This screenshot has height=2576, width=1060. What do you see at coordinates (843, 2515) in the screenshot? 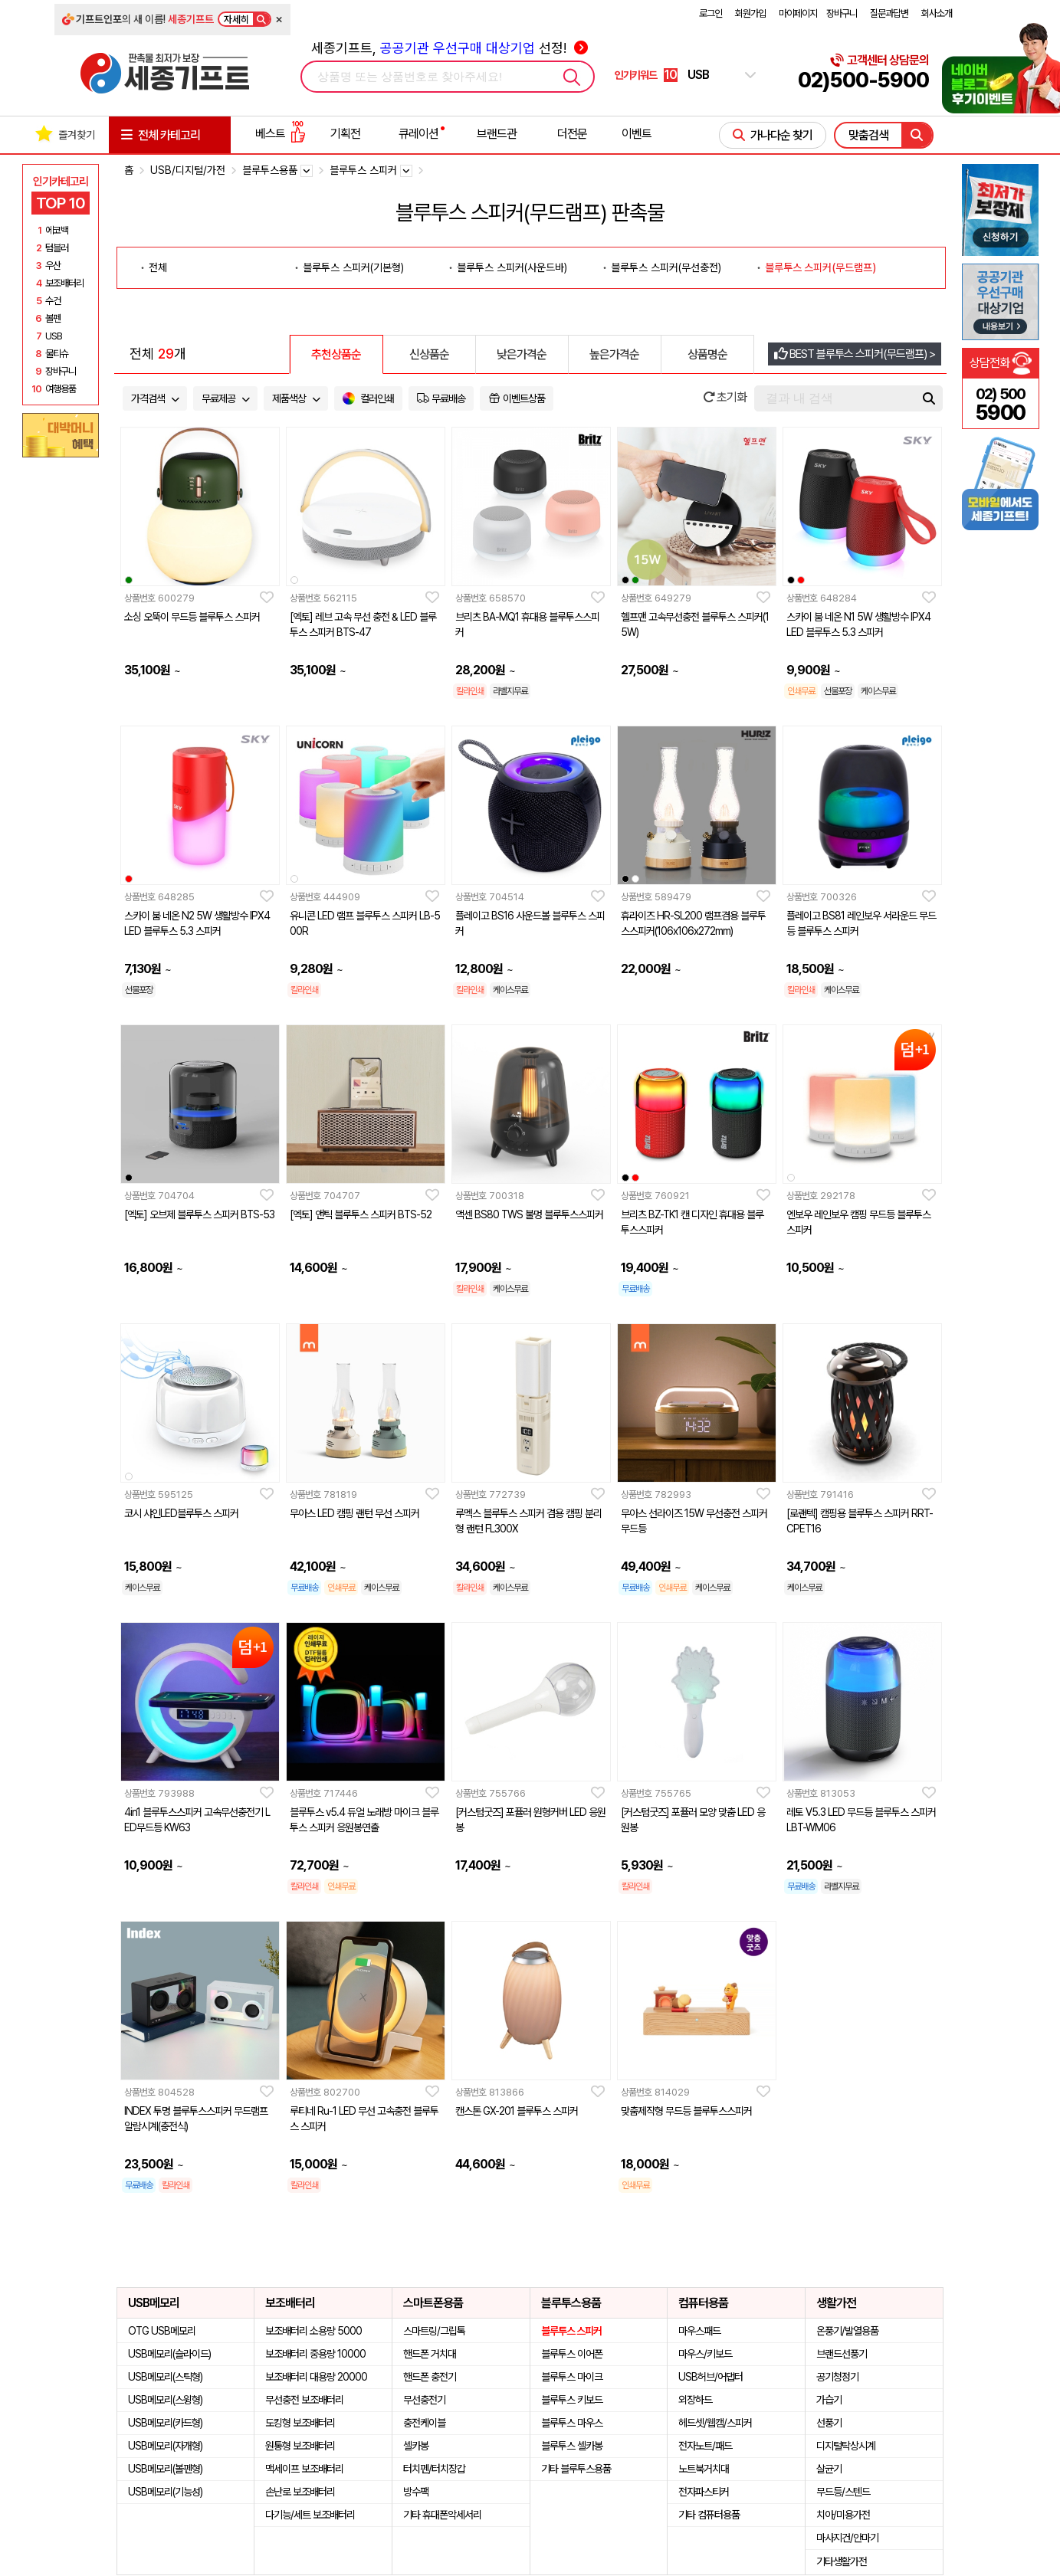
I see `치아/미용가전` at bounding box center [843, 2515].